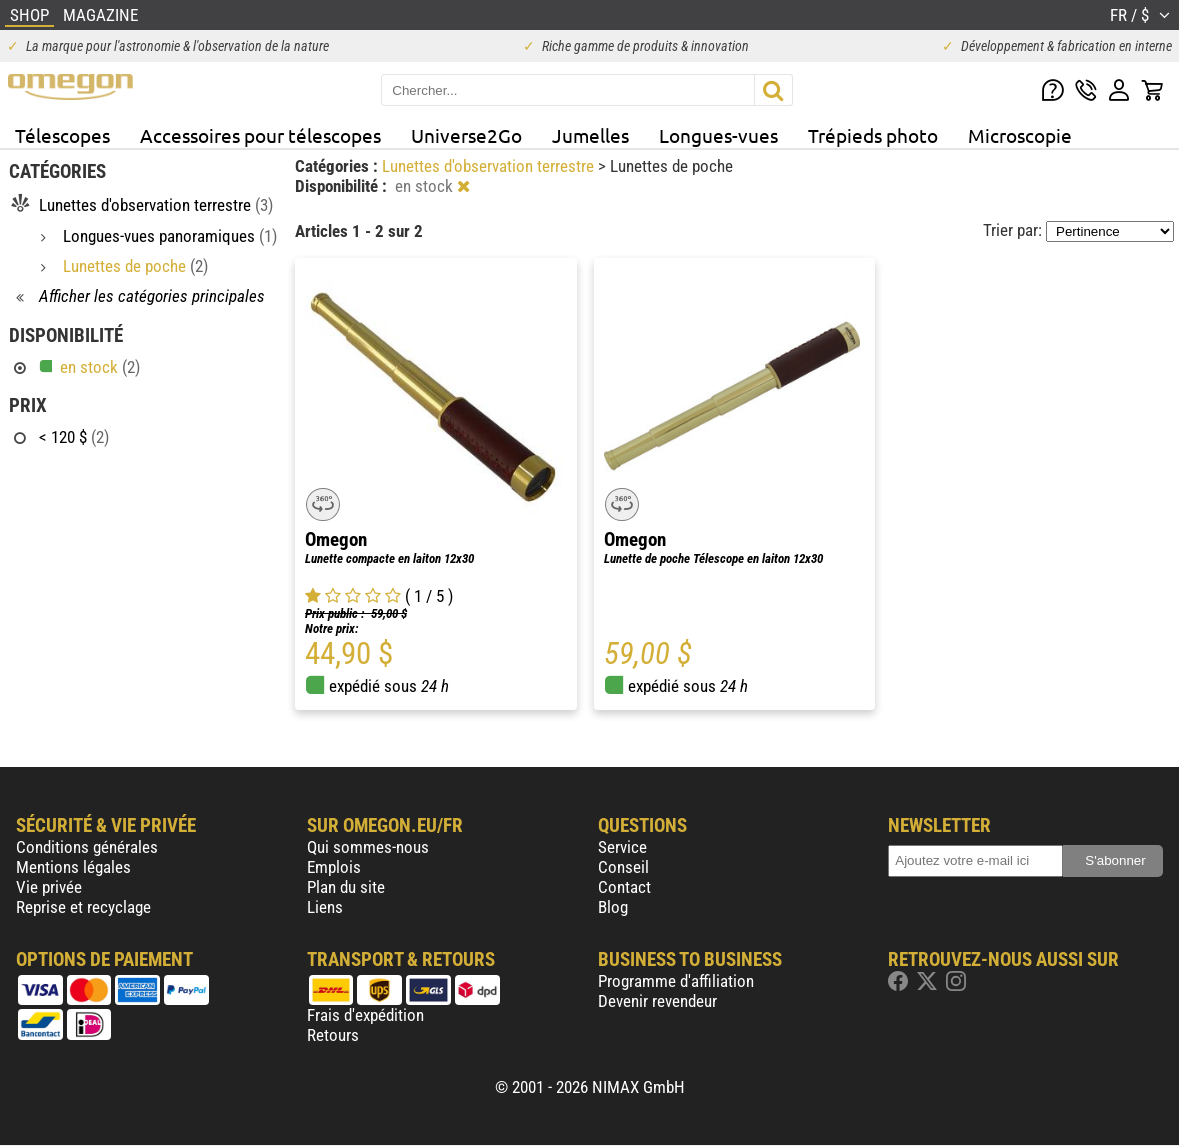  I want to click on Retours, so click(333, 1035).